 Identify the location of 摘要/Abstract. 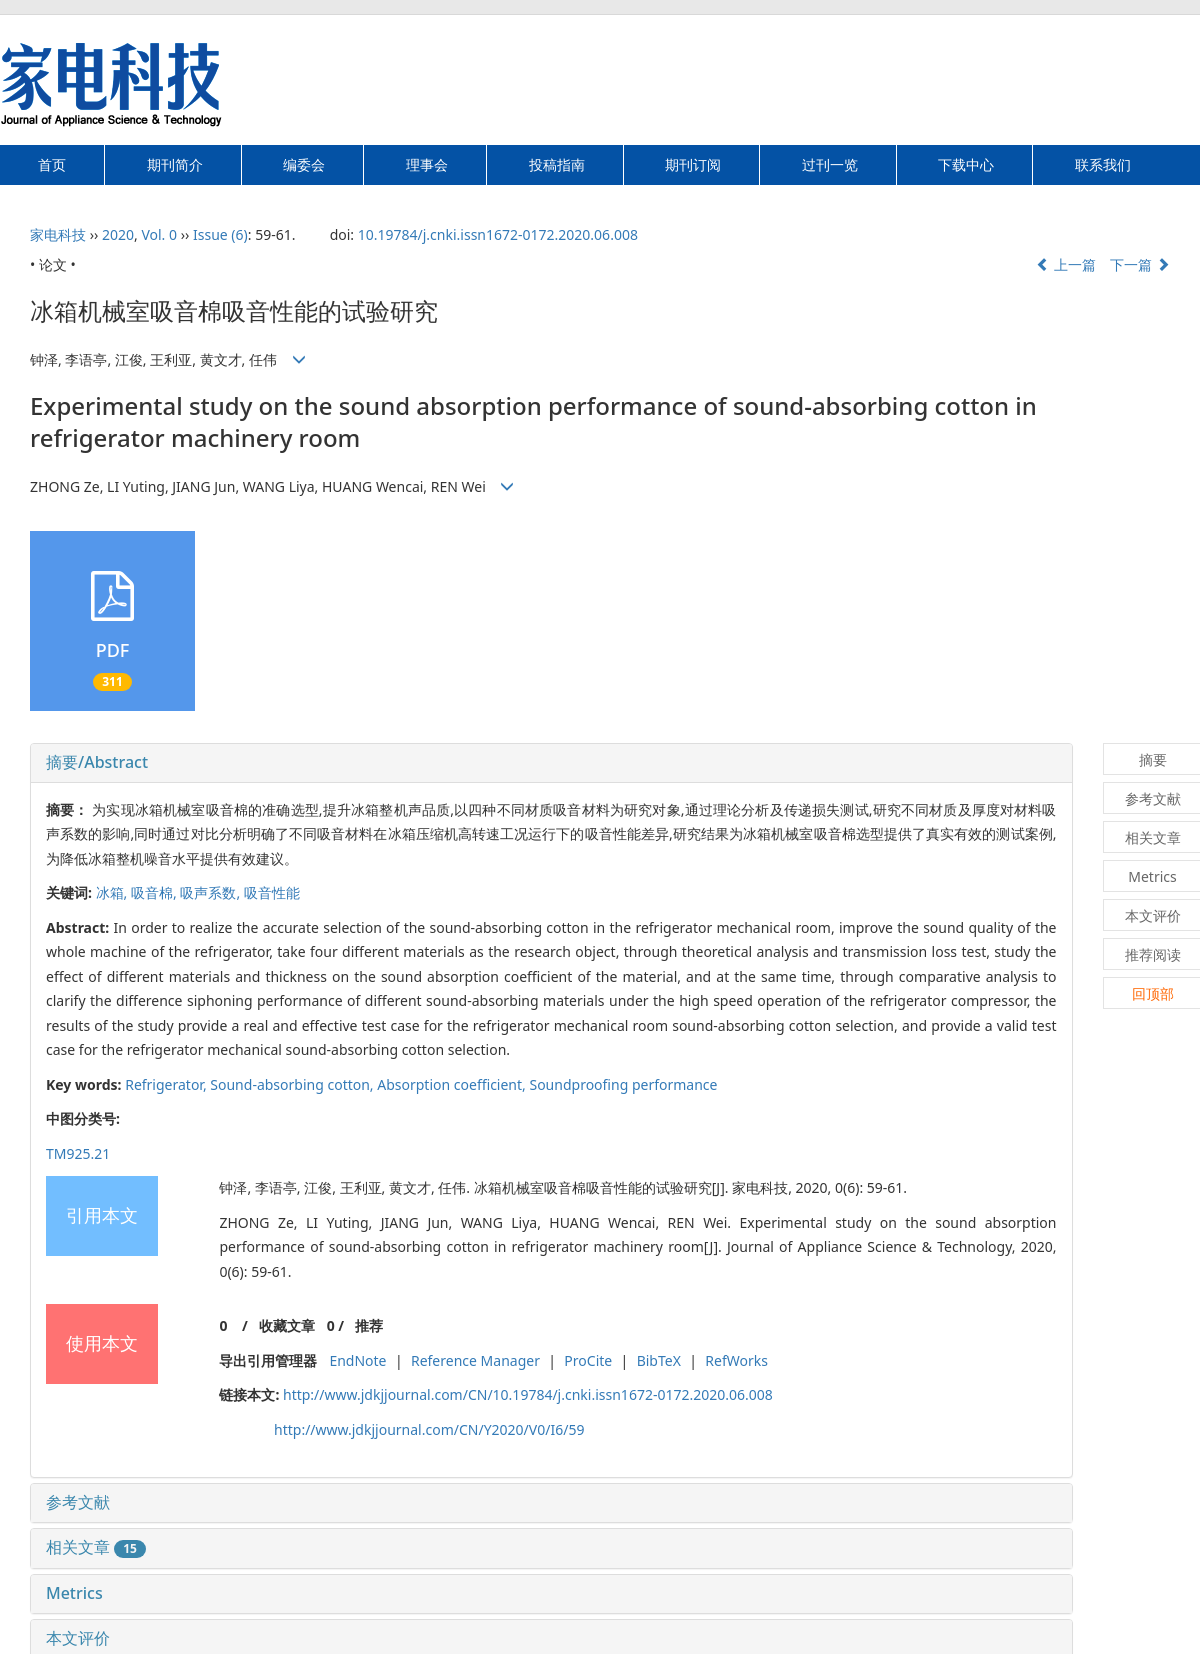
(97, 762).